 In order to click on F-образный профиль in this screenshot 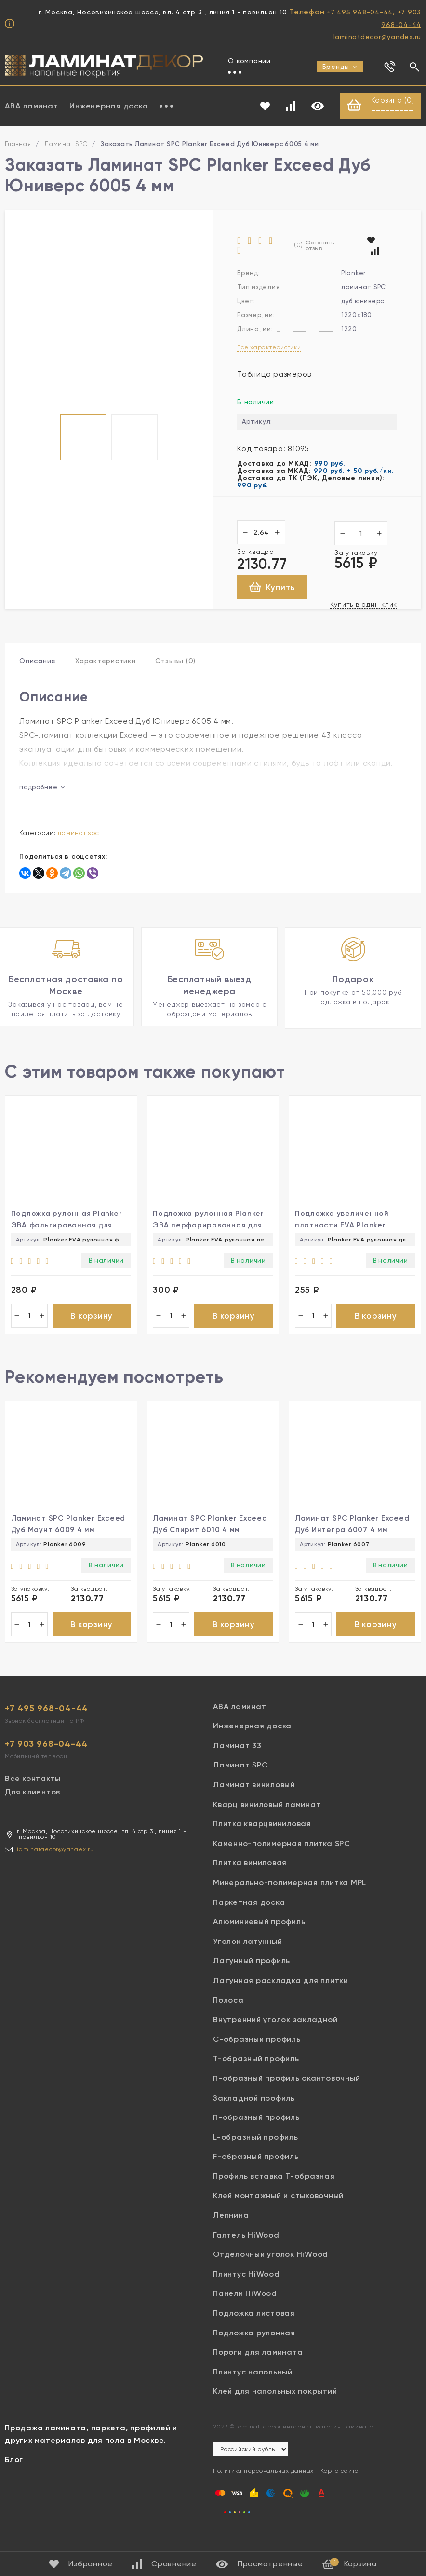, I will do `click(256, 2171)`.